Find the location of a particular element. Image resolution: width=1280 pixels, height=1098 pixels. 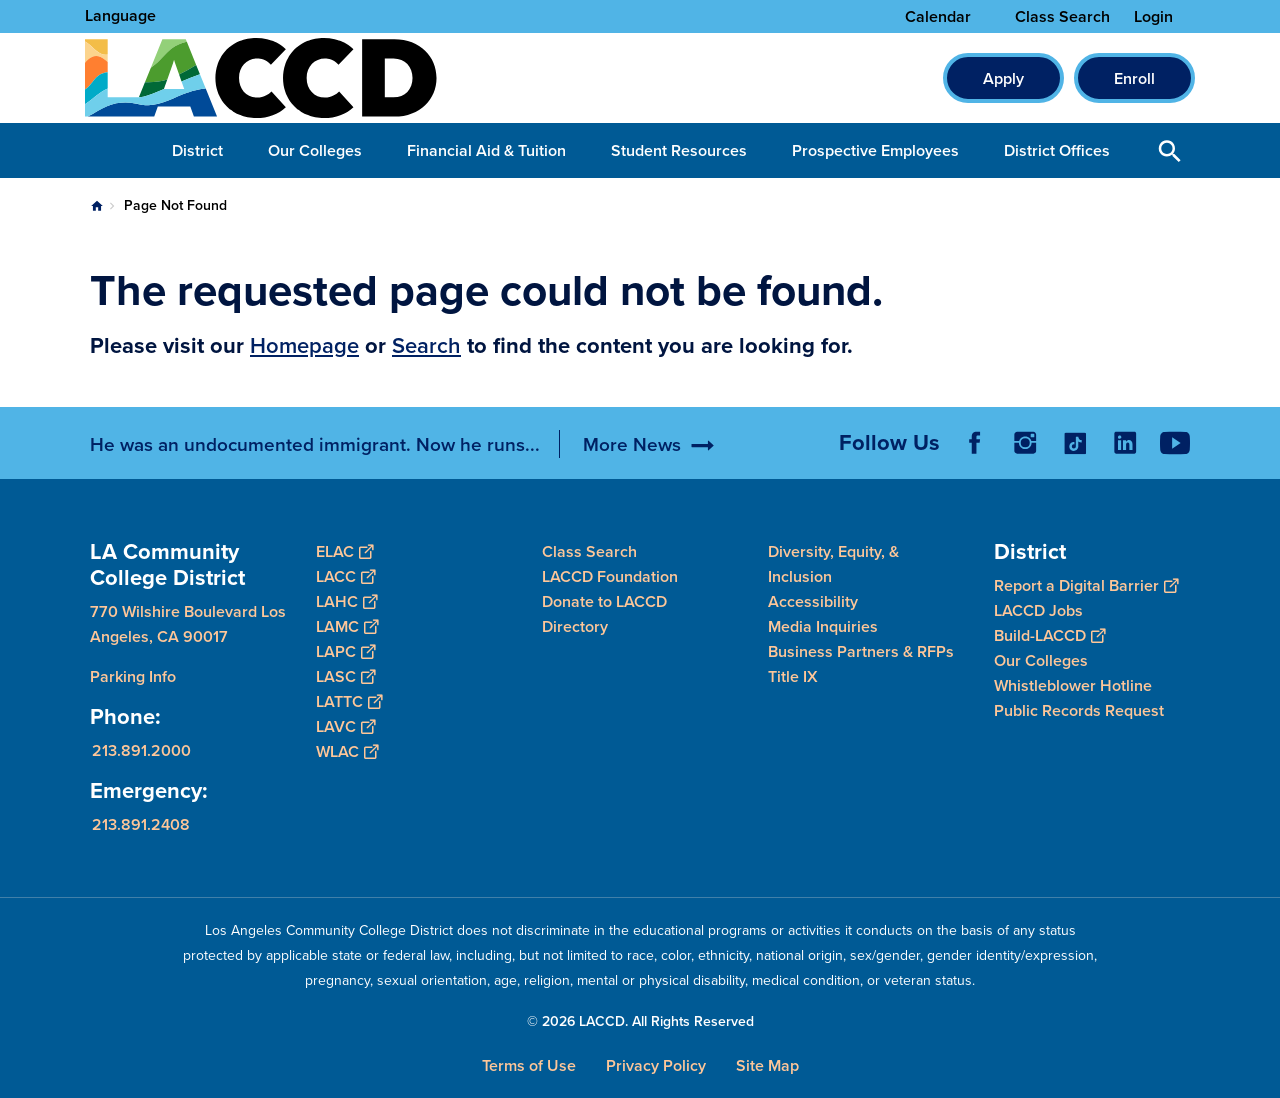

More News is located at coordinates (632, 444).